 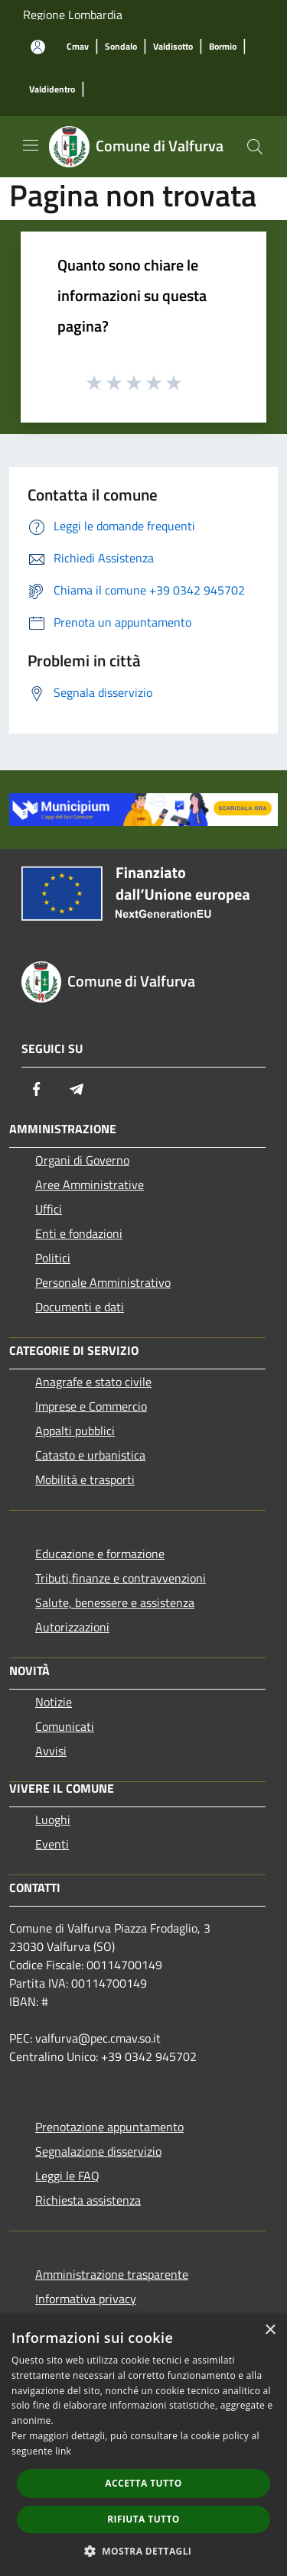 I want to click on Notizie, so click(x=53, y=1702).